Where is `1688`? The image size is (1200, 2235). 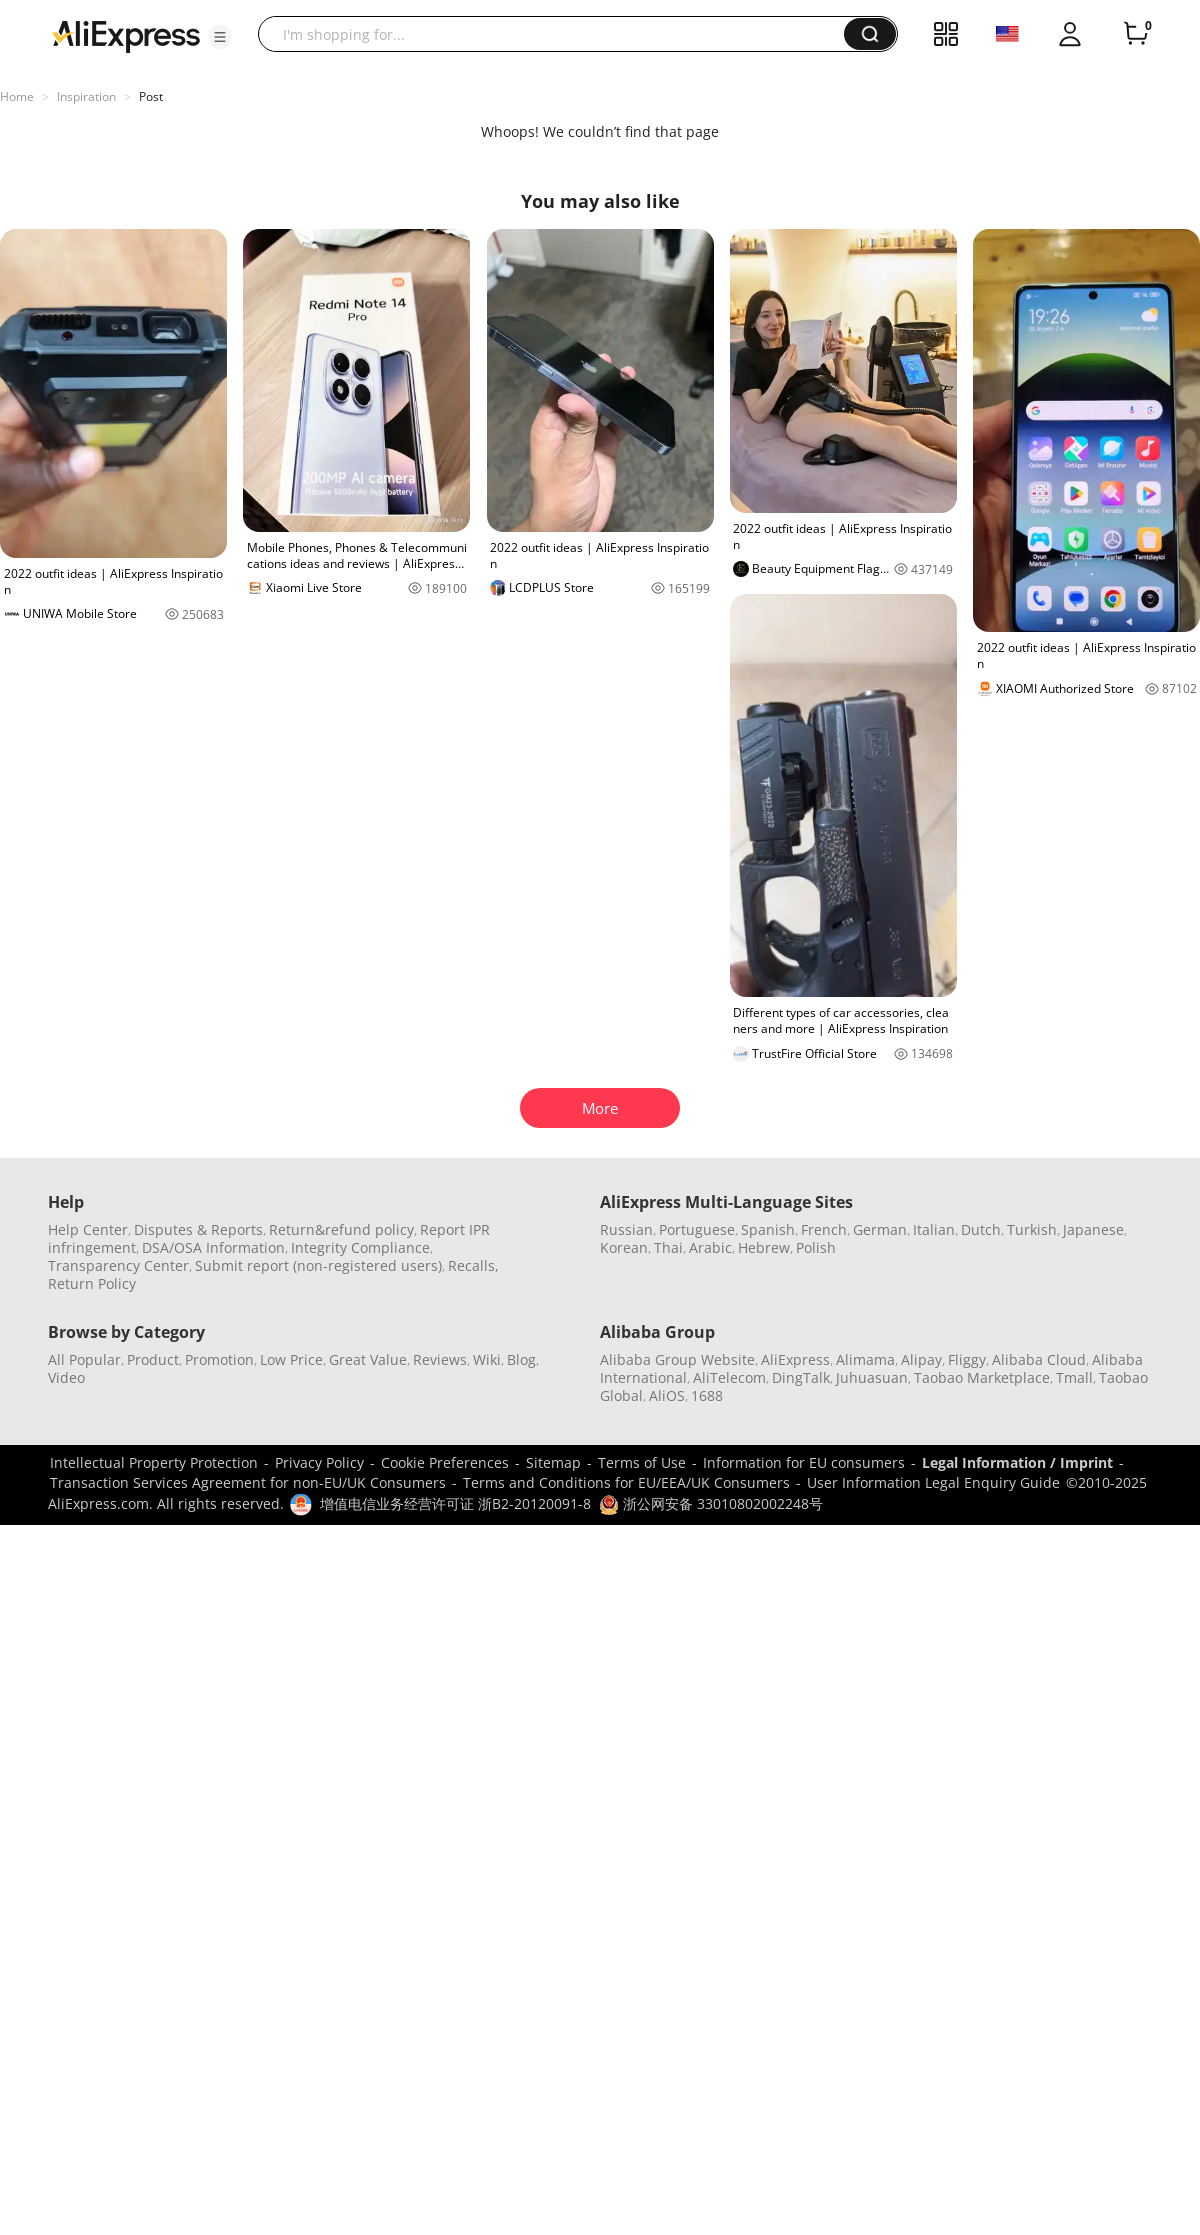 1688 is located at coordinates (707, 1395).